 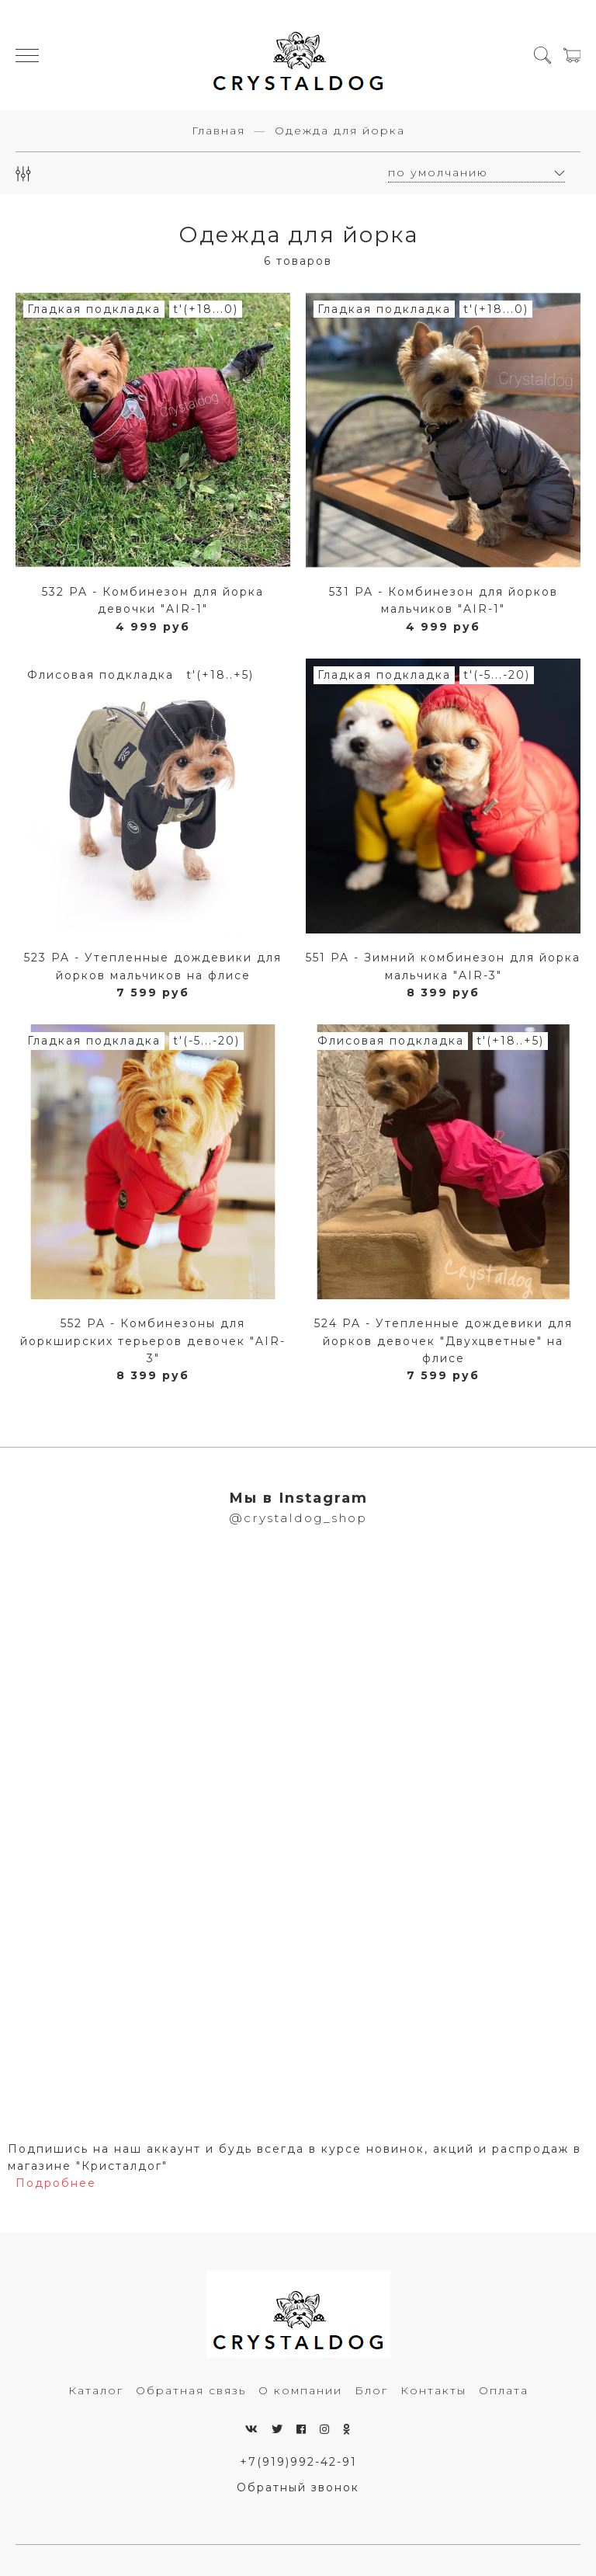 What do you see at coordinates (443, 1340) in the screenshot?
I see `524 PA - Утепленные дождевики для йорков девочек "Двухцветные" на флисе` at bounding box center [443, 1340].